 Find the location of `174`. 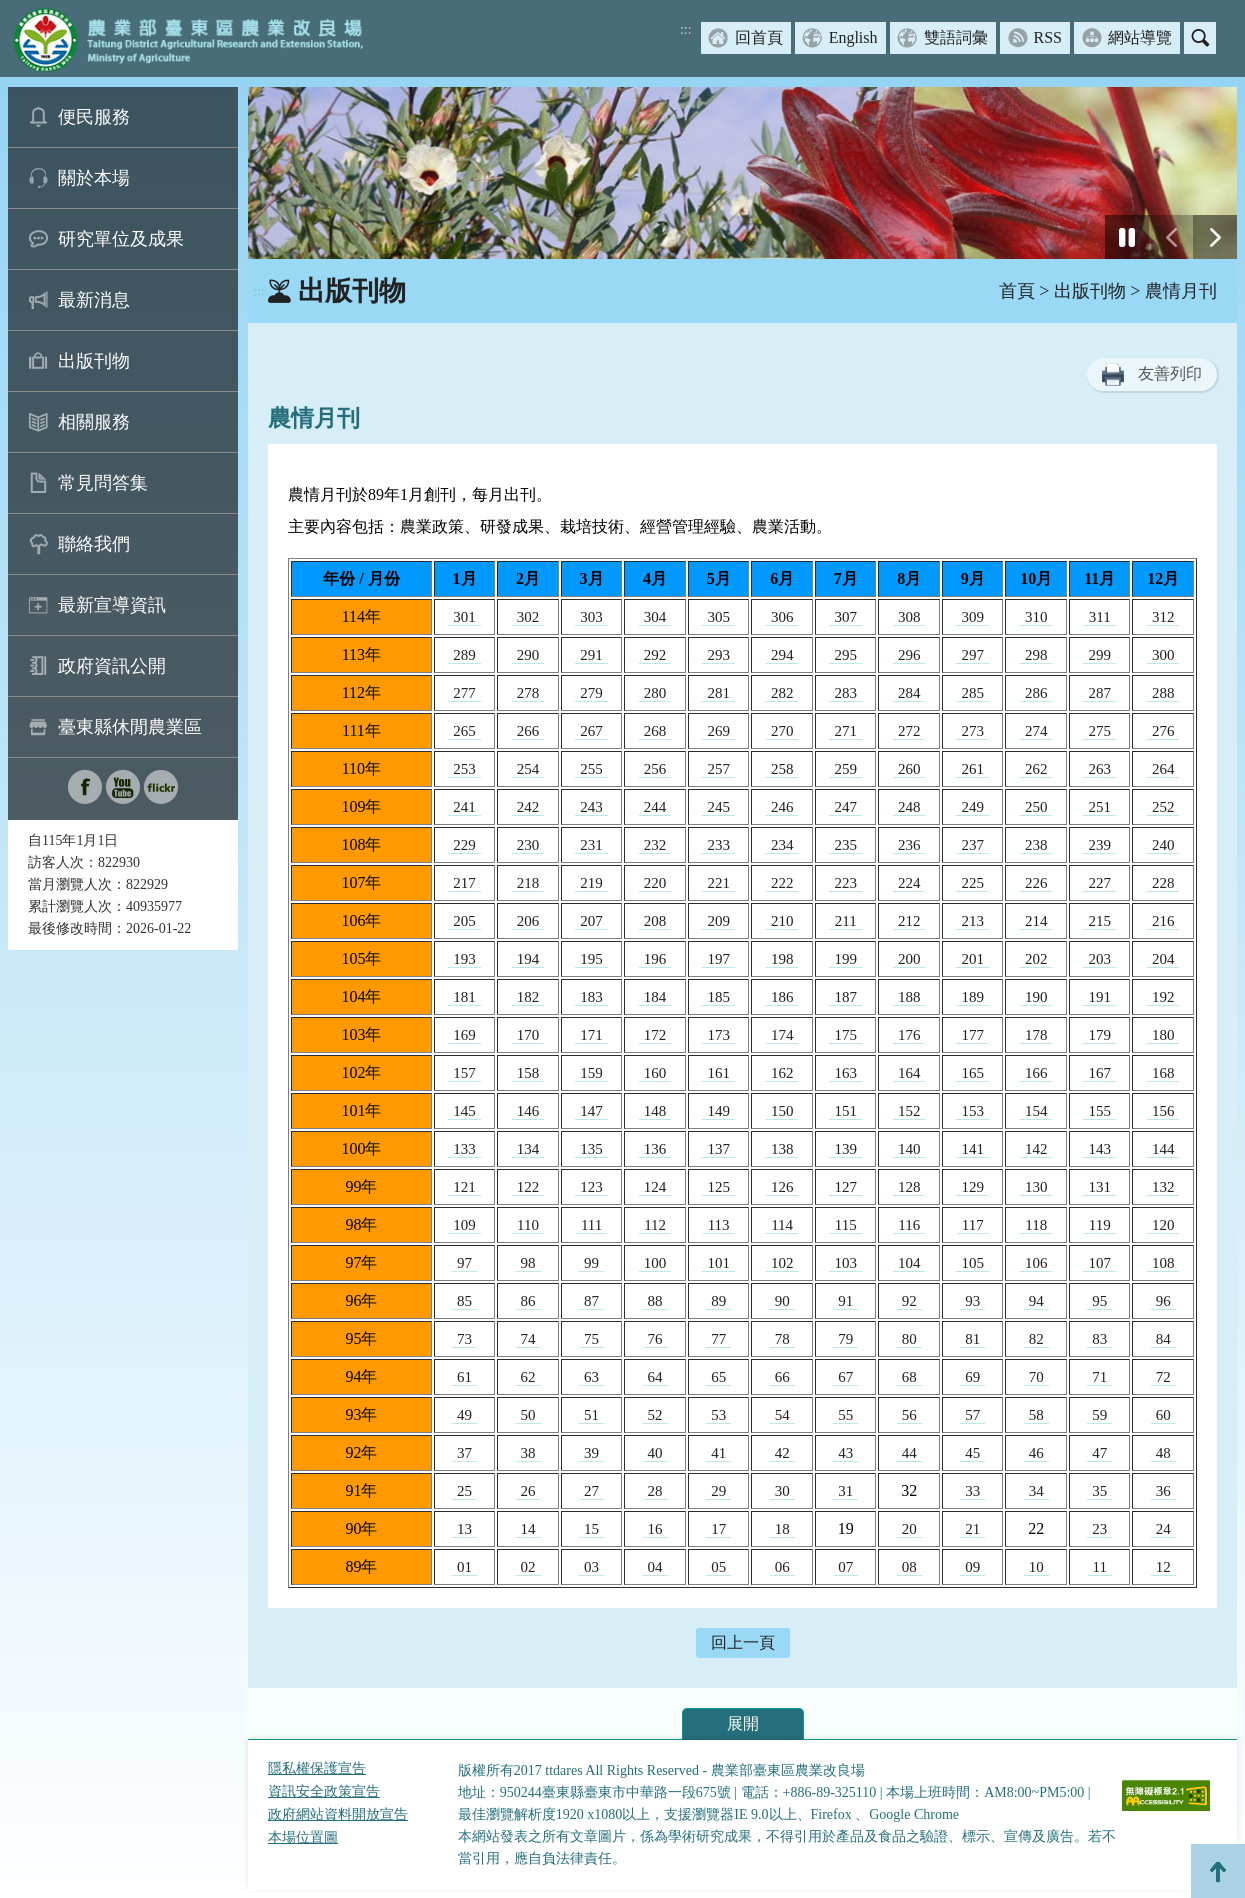

174 is located at coordinates (782, 1035).